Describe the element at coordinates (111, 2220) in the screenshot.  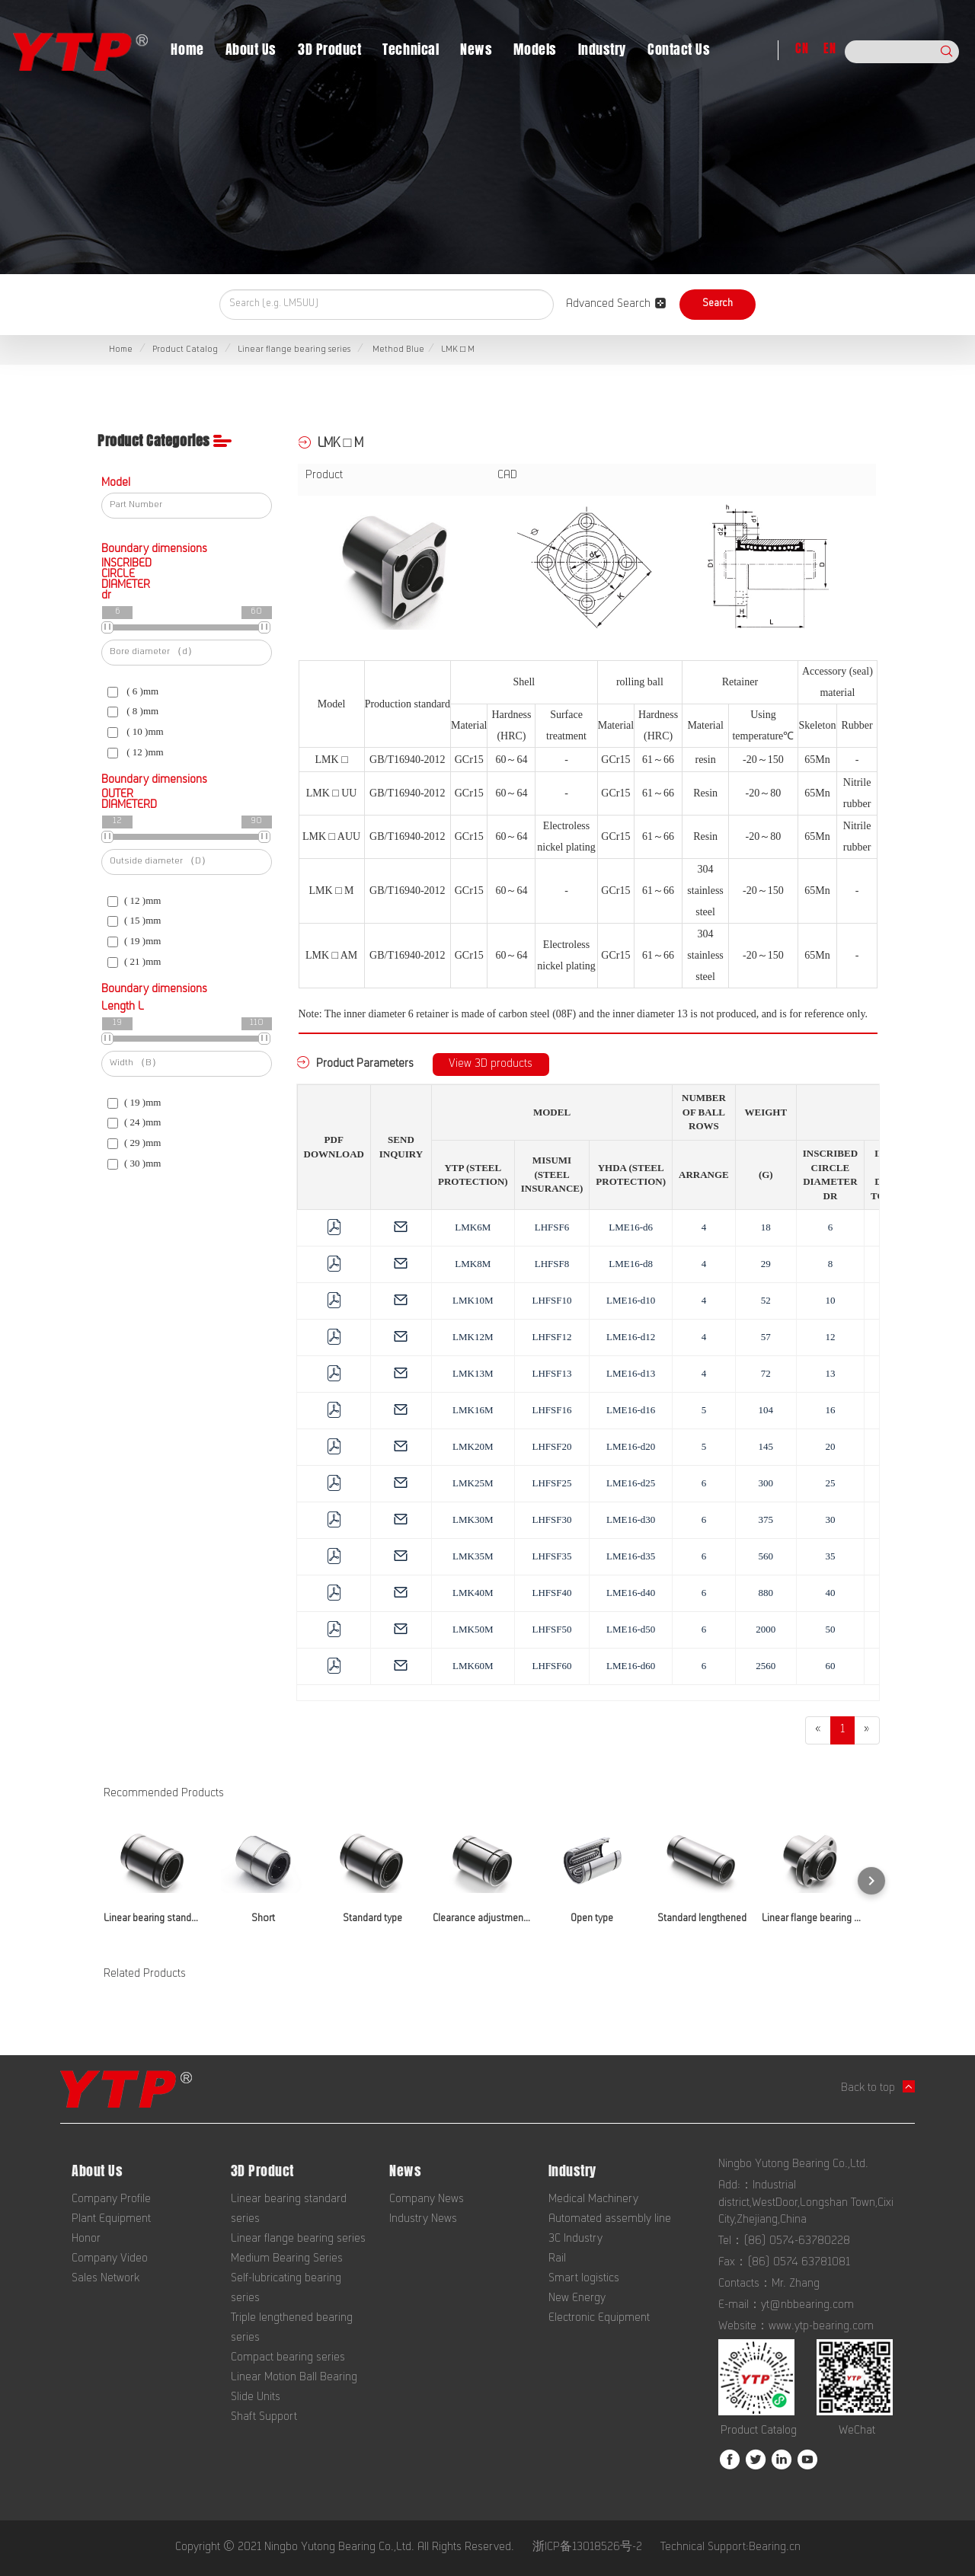
I see `Plant Equipment` at that location.